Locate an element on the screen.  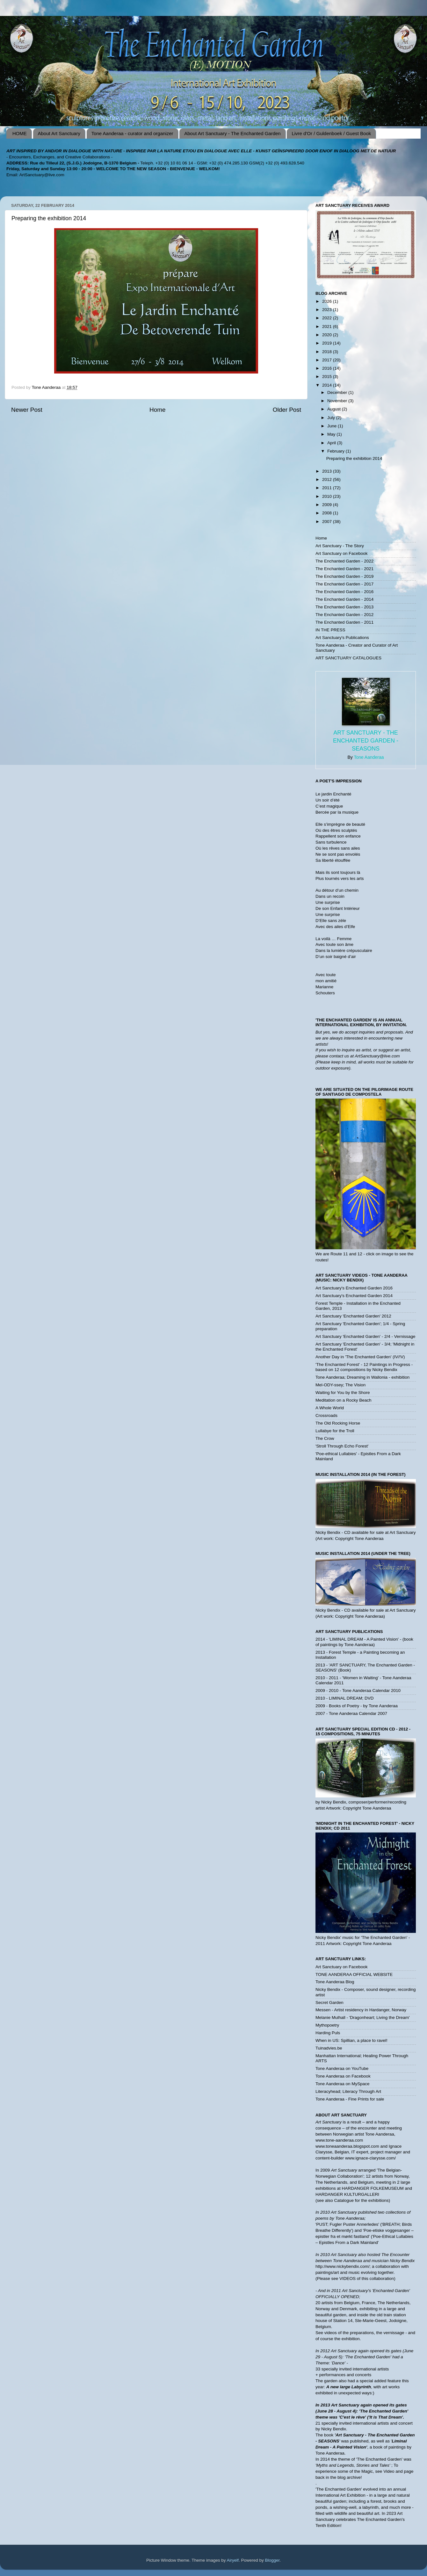
Mythopoetry is located at coordinates (327, 2025).